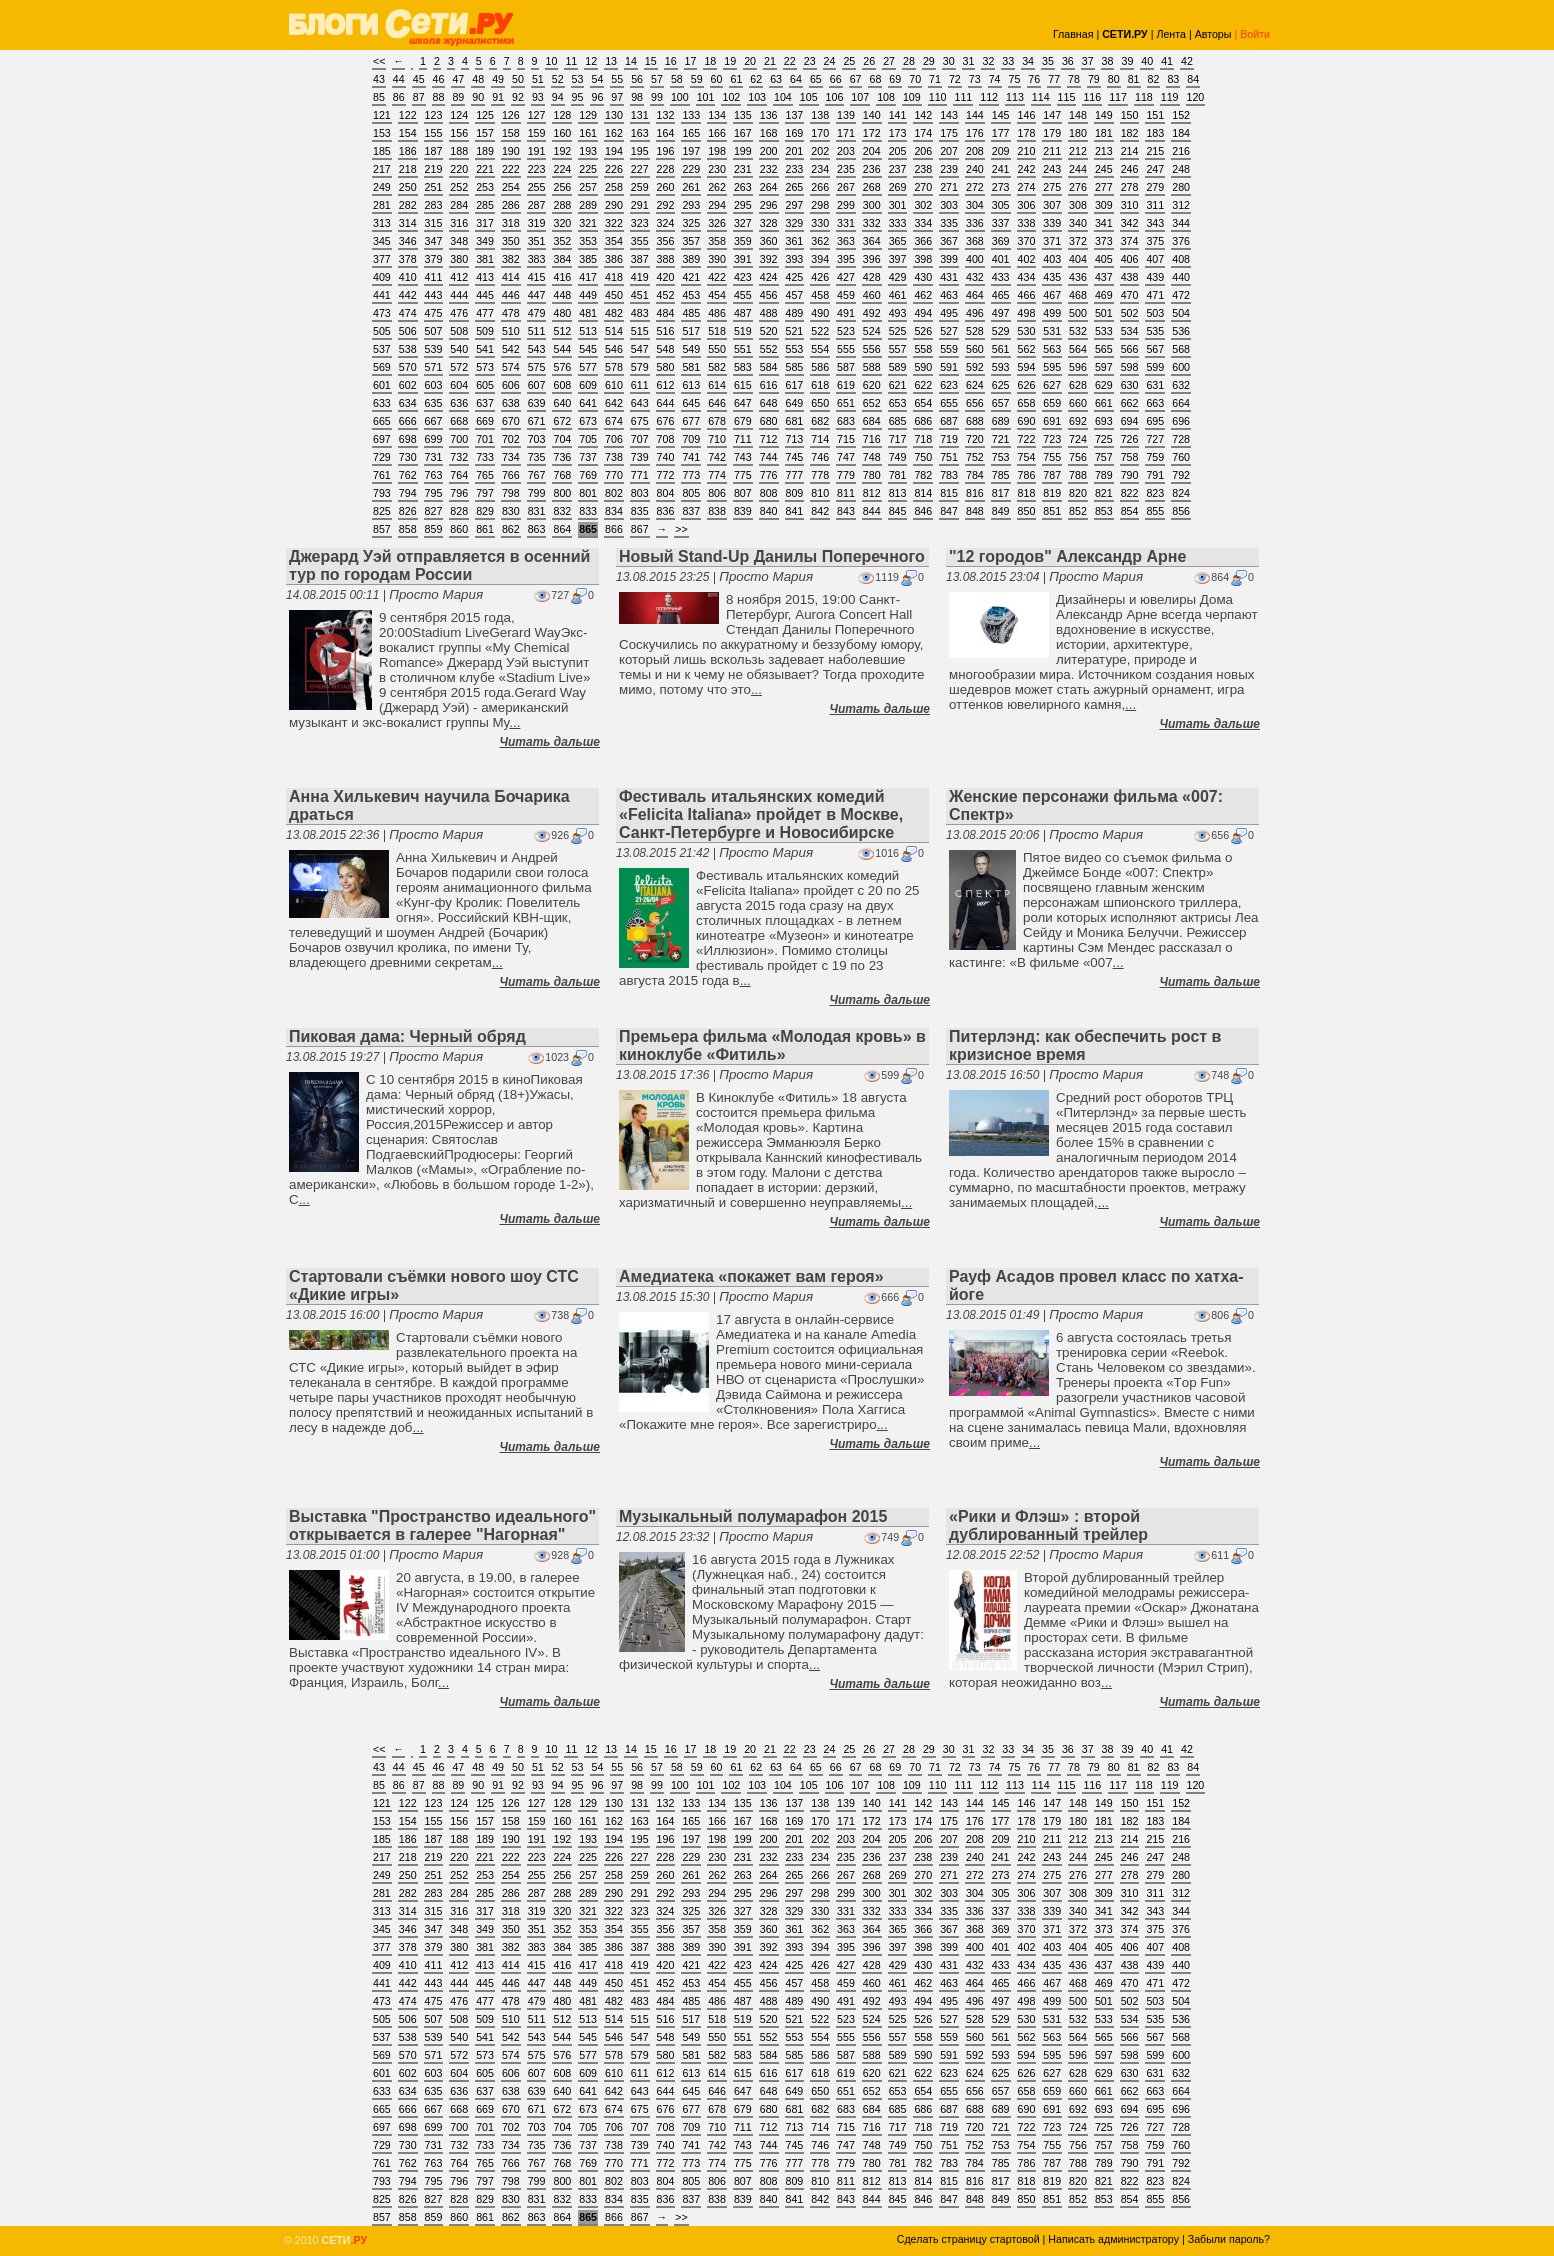 This screenshot has width=1554, height=2256. Describe the element at coordinates (772, 556) in the screenshot. I see `Новый Stand-Up Данилы Поперечного` at that location.